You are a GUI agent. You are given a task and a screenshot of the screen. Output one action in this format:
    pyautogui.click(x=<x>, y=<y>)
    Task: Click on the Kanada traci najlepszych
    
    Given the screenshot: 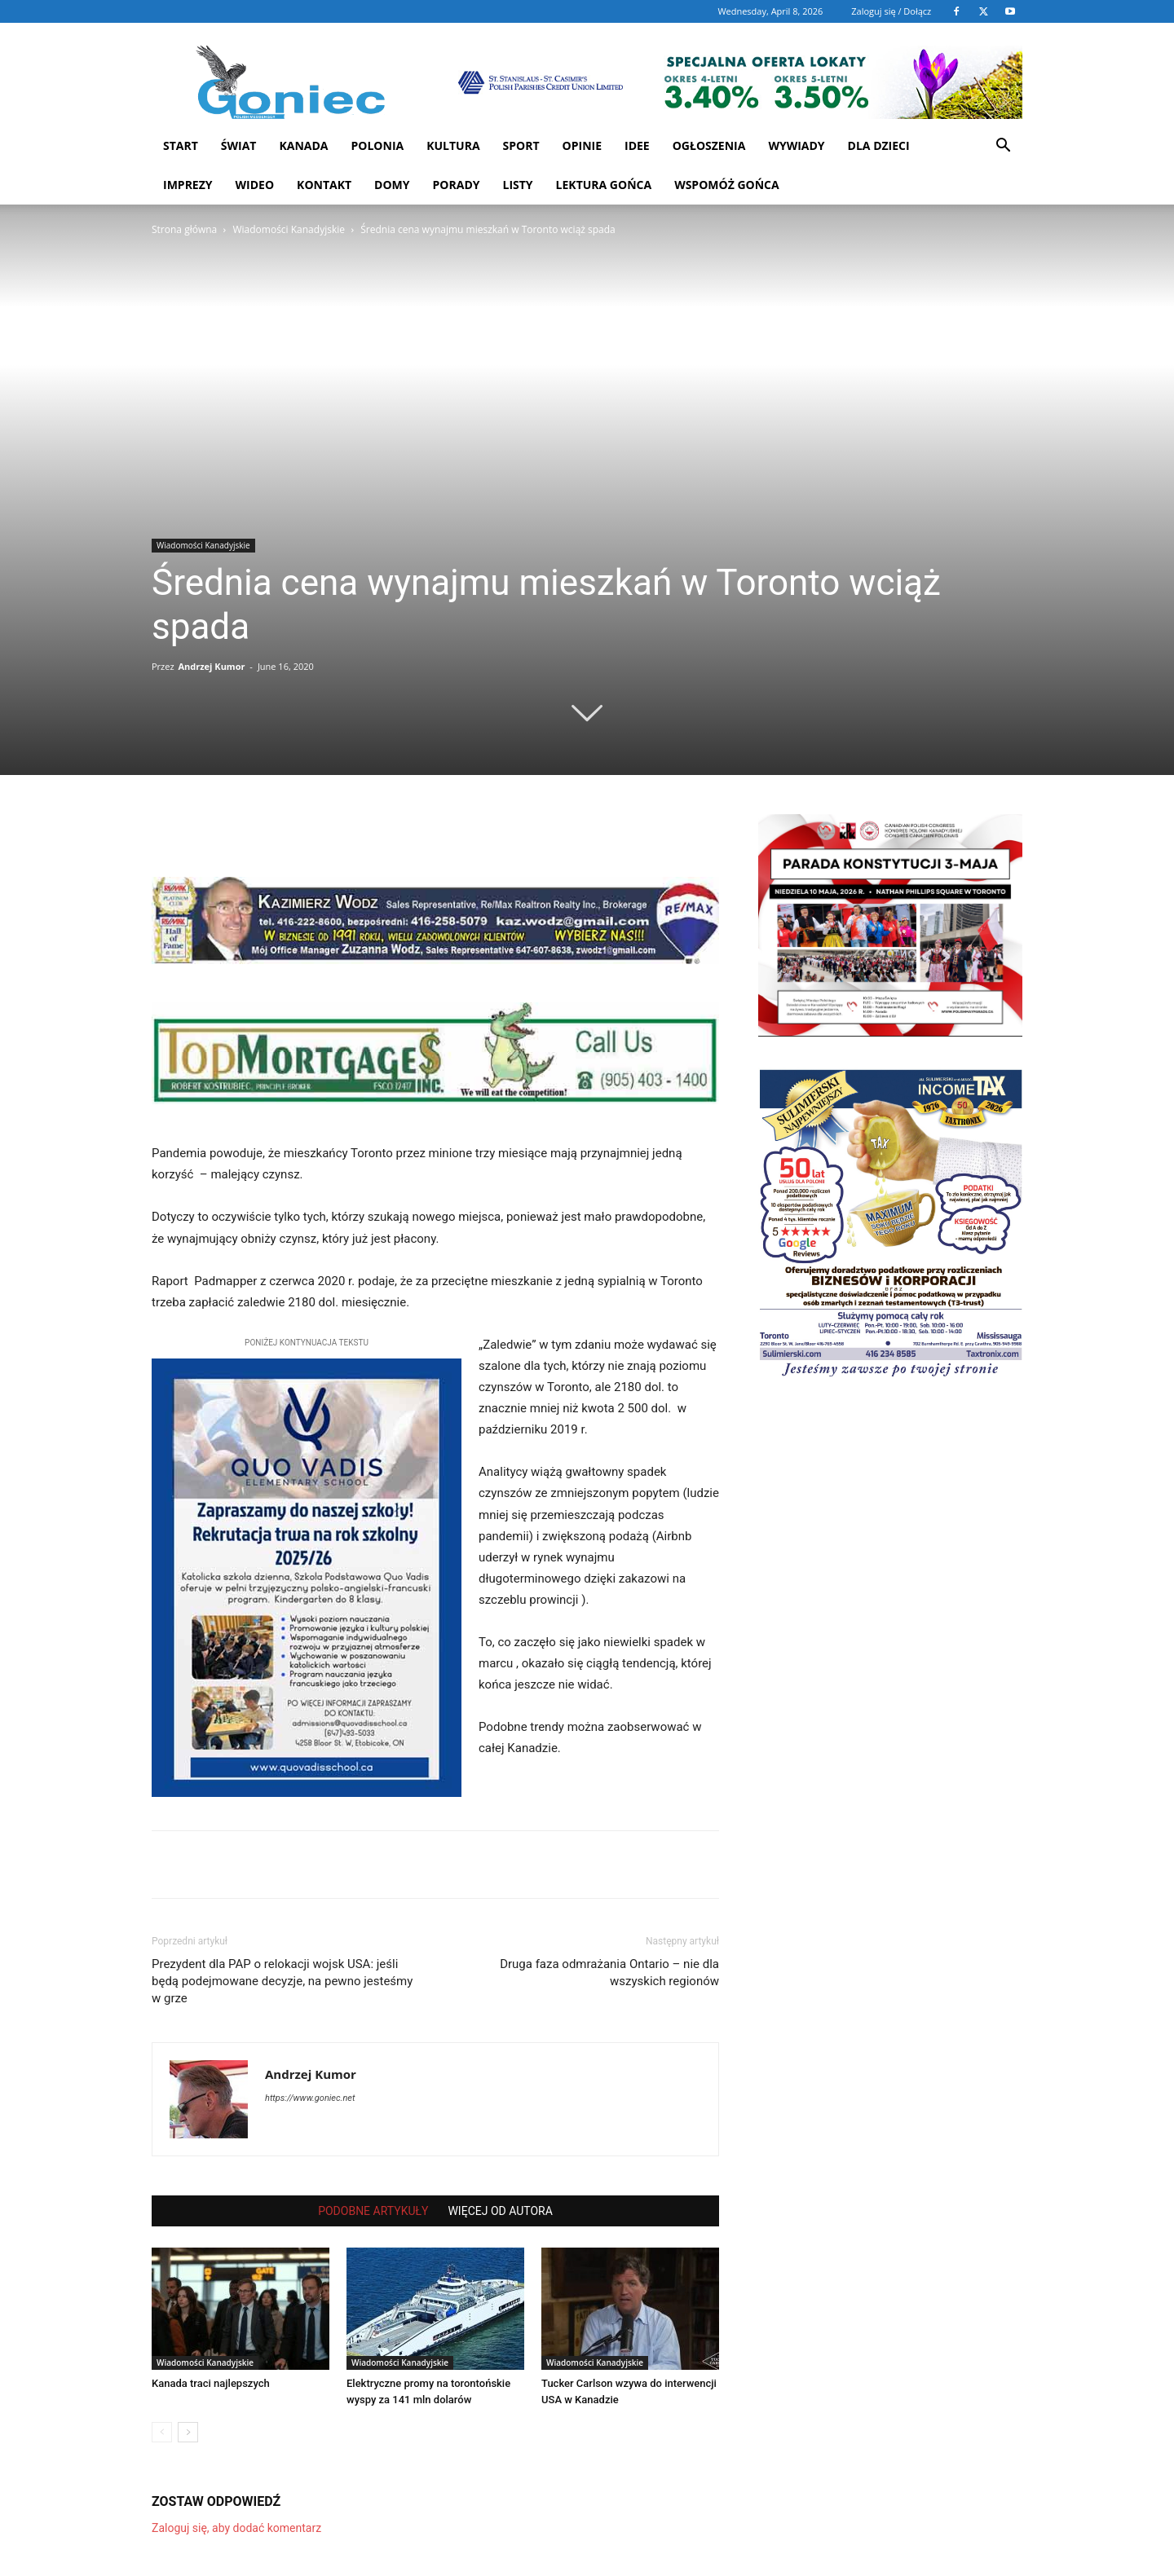 What is the action you would take?
    pyautogui.click(x=211, y=2383)
    